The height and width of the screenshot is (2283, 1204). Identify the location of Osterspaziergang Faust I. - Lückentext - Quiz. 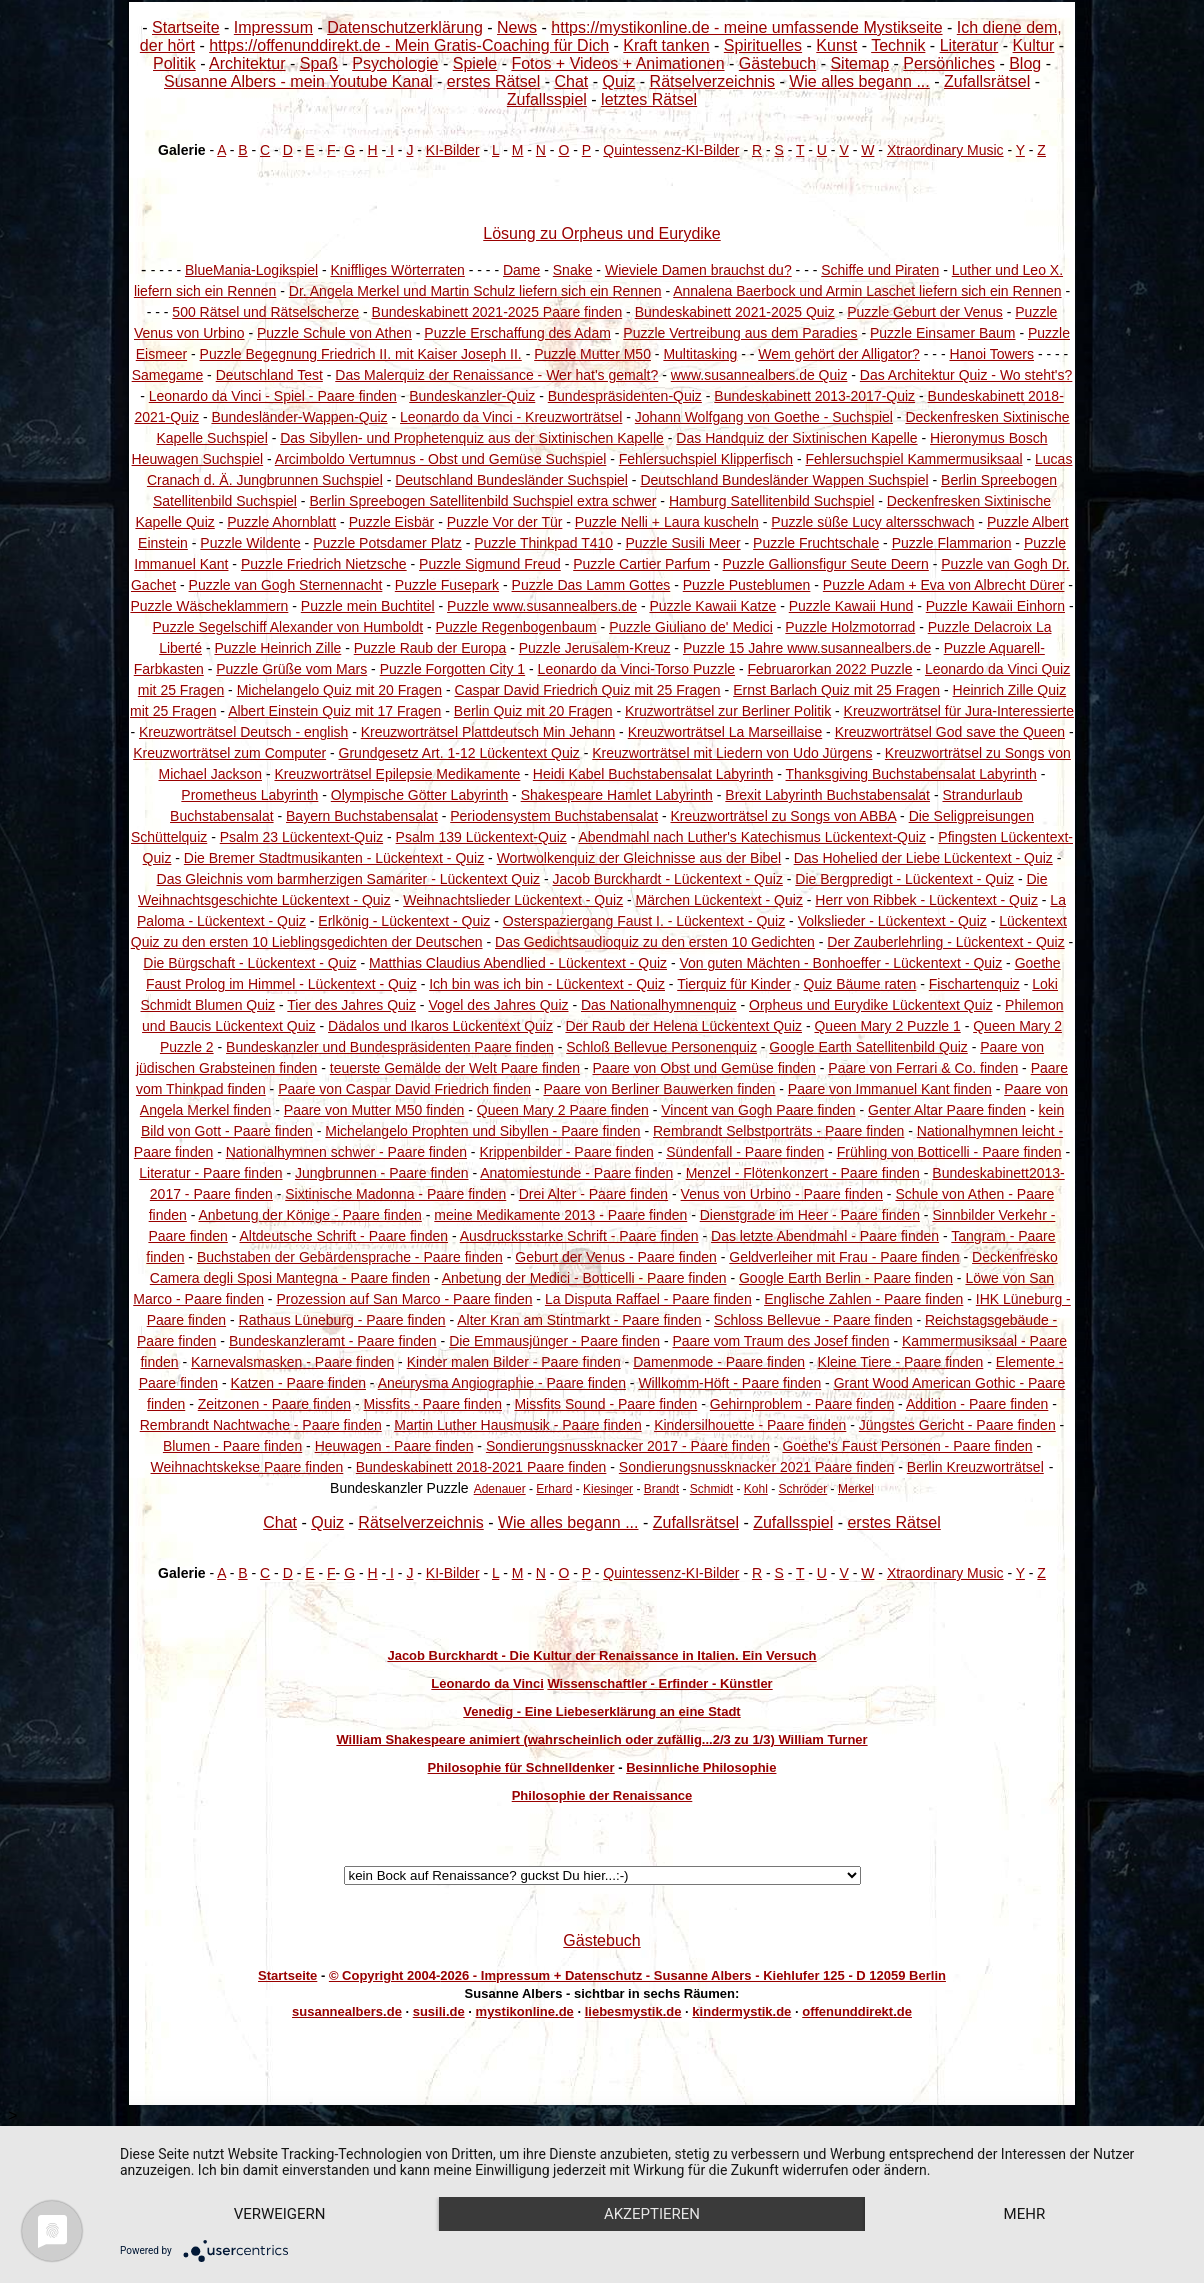
(644, 921).